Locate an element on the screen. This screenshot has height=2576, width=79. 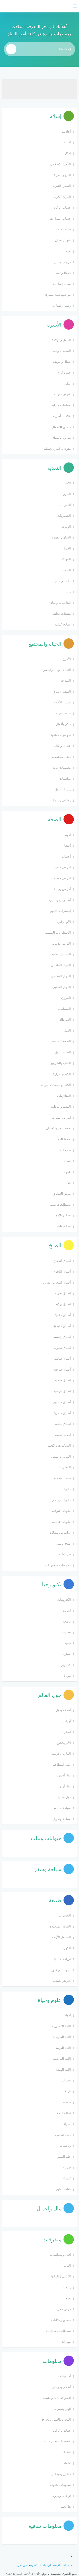
الأبراج is located at coordinates (67, 659).